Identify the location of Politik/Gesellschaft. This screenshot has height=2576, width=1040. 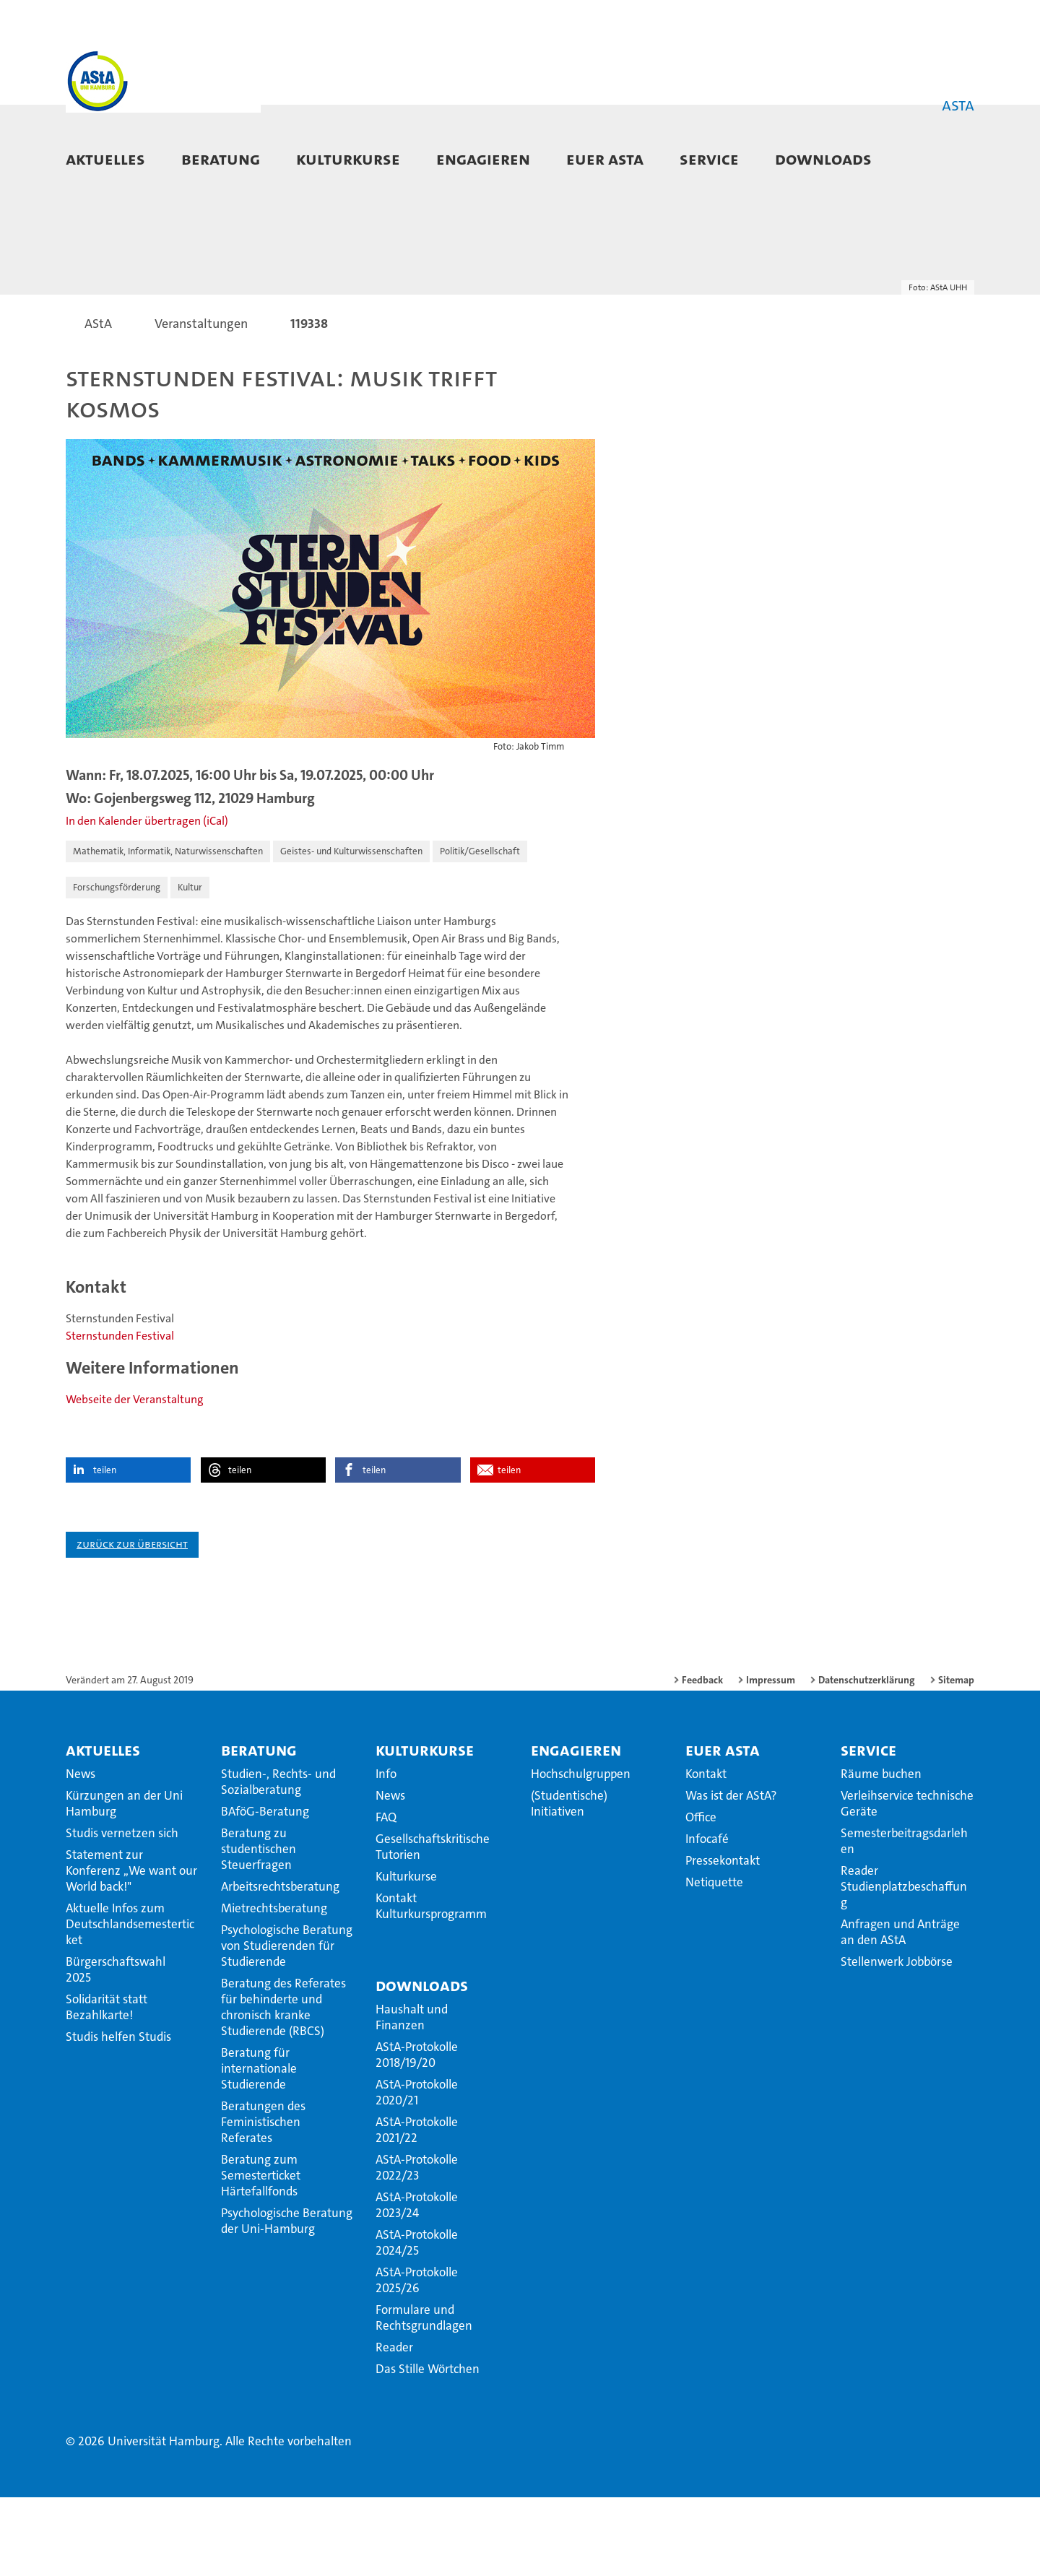
(480, 930).